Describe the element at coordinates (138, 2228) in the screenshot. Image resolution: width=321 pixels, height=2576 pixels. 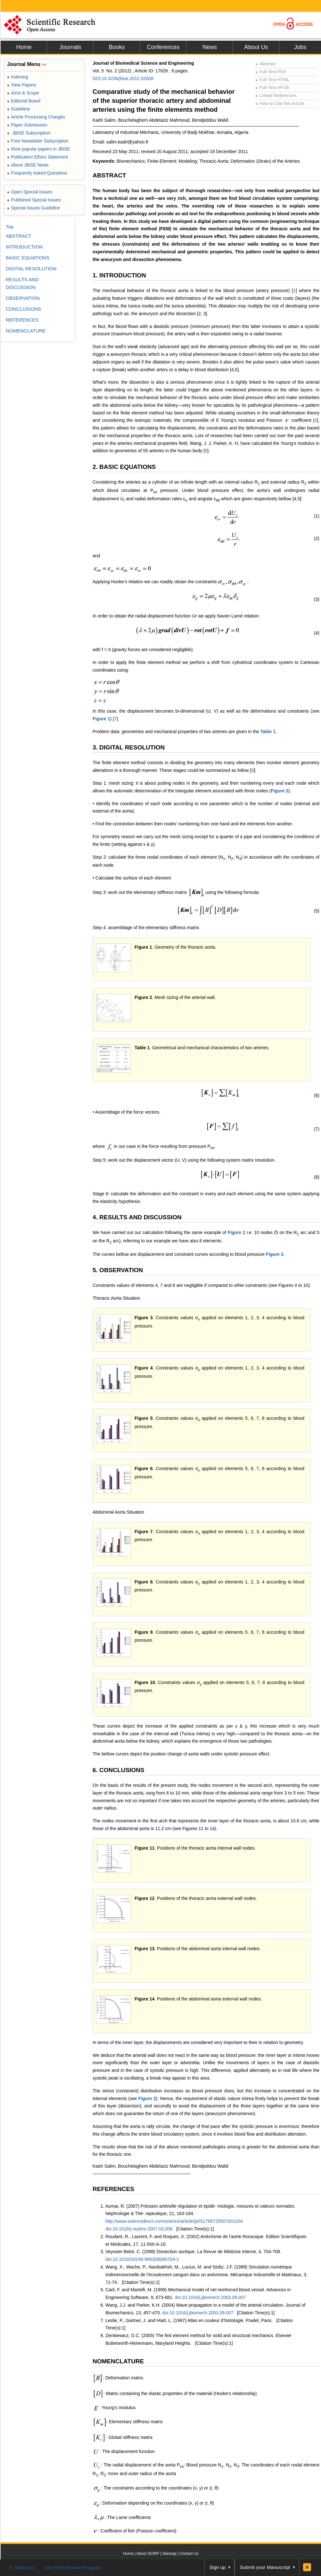
I see `doi:10.1016/j.nephro.2007.03.008` at that location.